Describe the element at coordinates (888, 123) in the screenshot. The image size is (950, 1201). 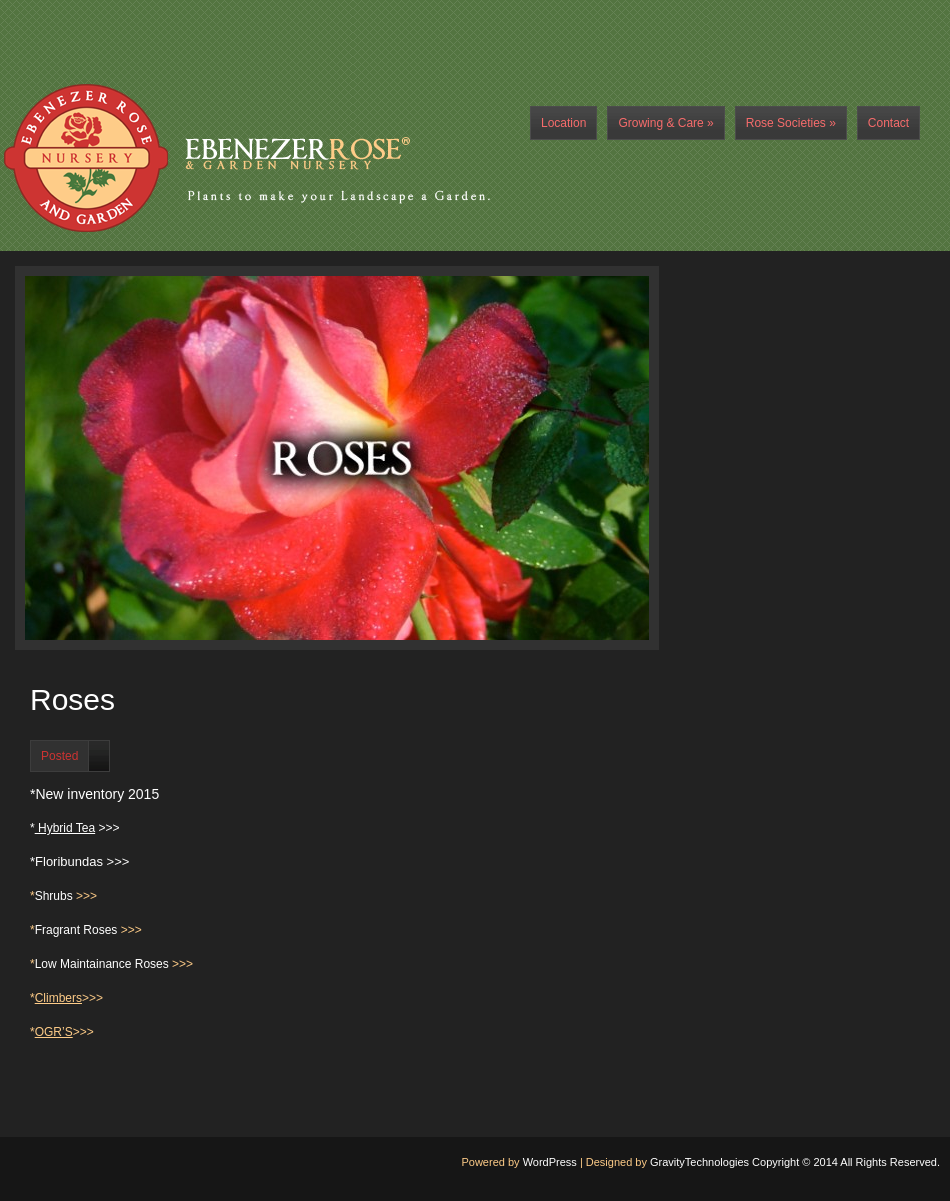
I see `Contact` at that location.